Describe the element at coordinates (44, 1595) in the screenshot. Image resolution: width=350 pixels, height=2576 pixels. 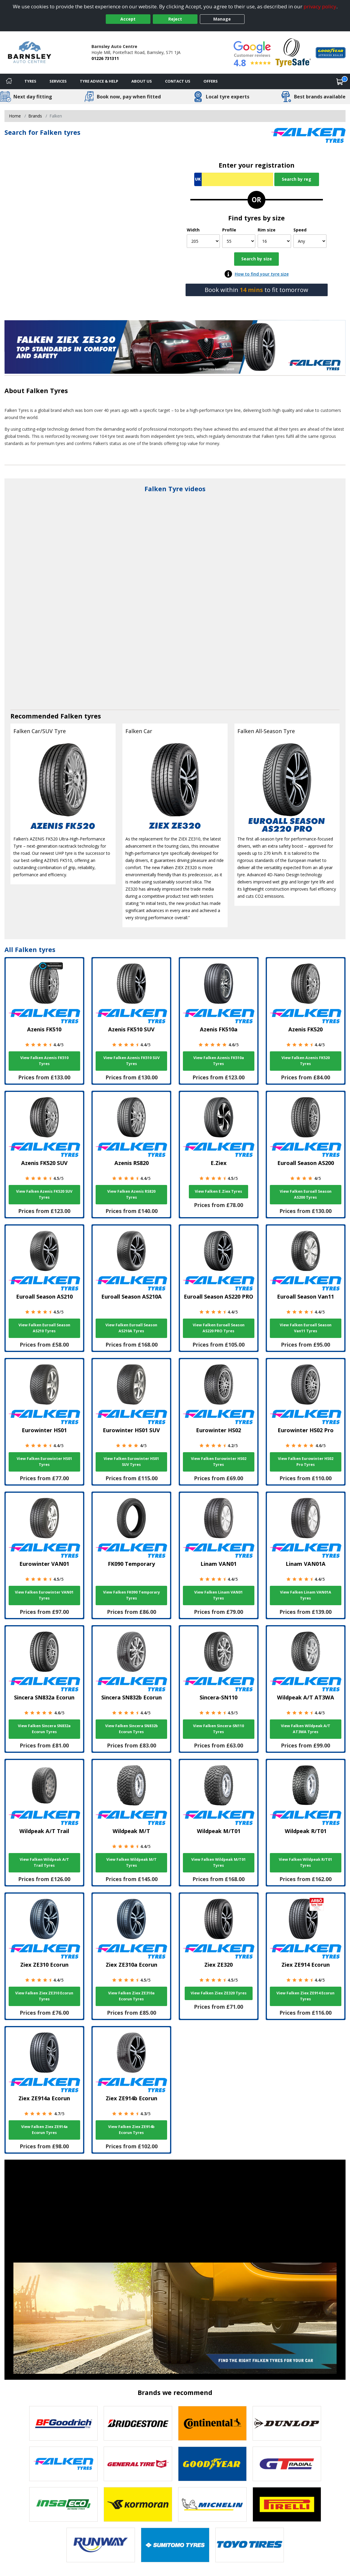
I see `View Falken Eurowinter VAN01 Tyres` at that location.